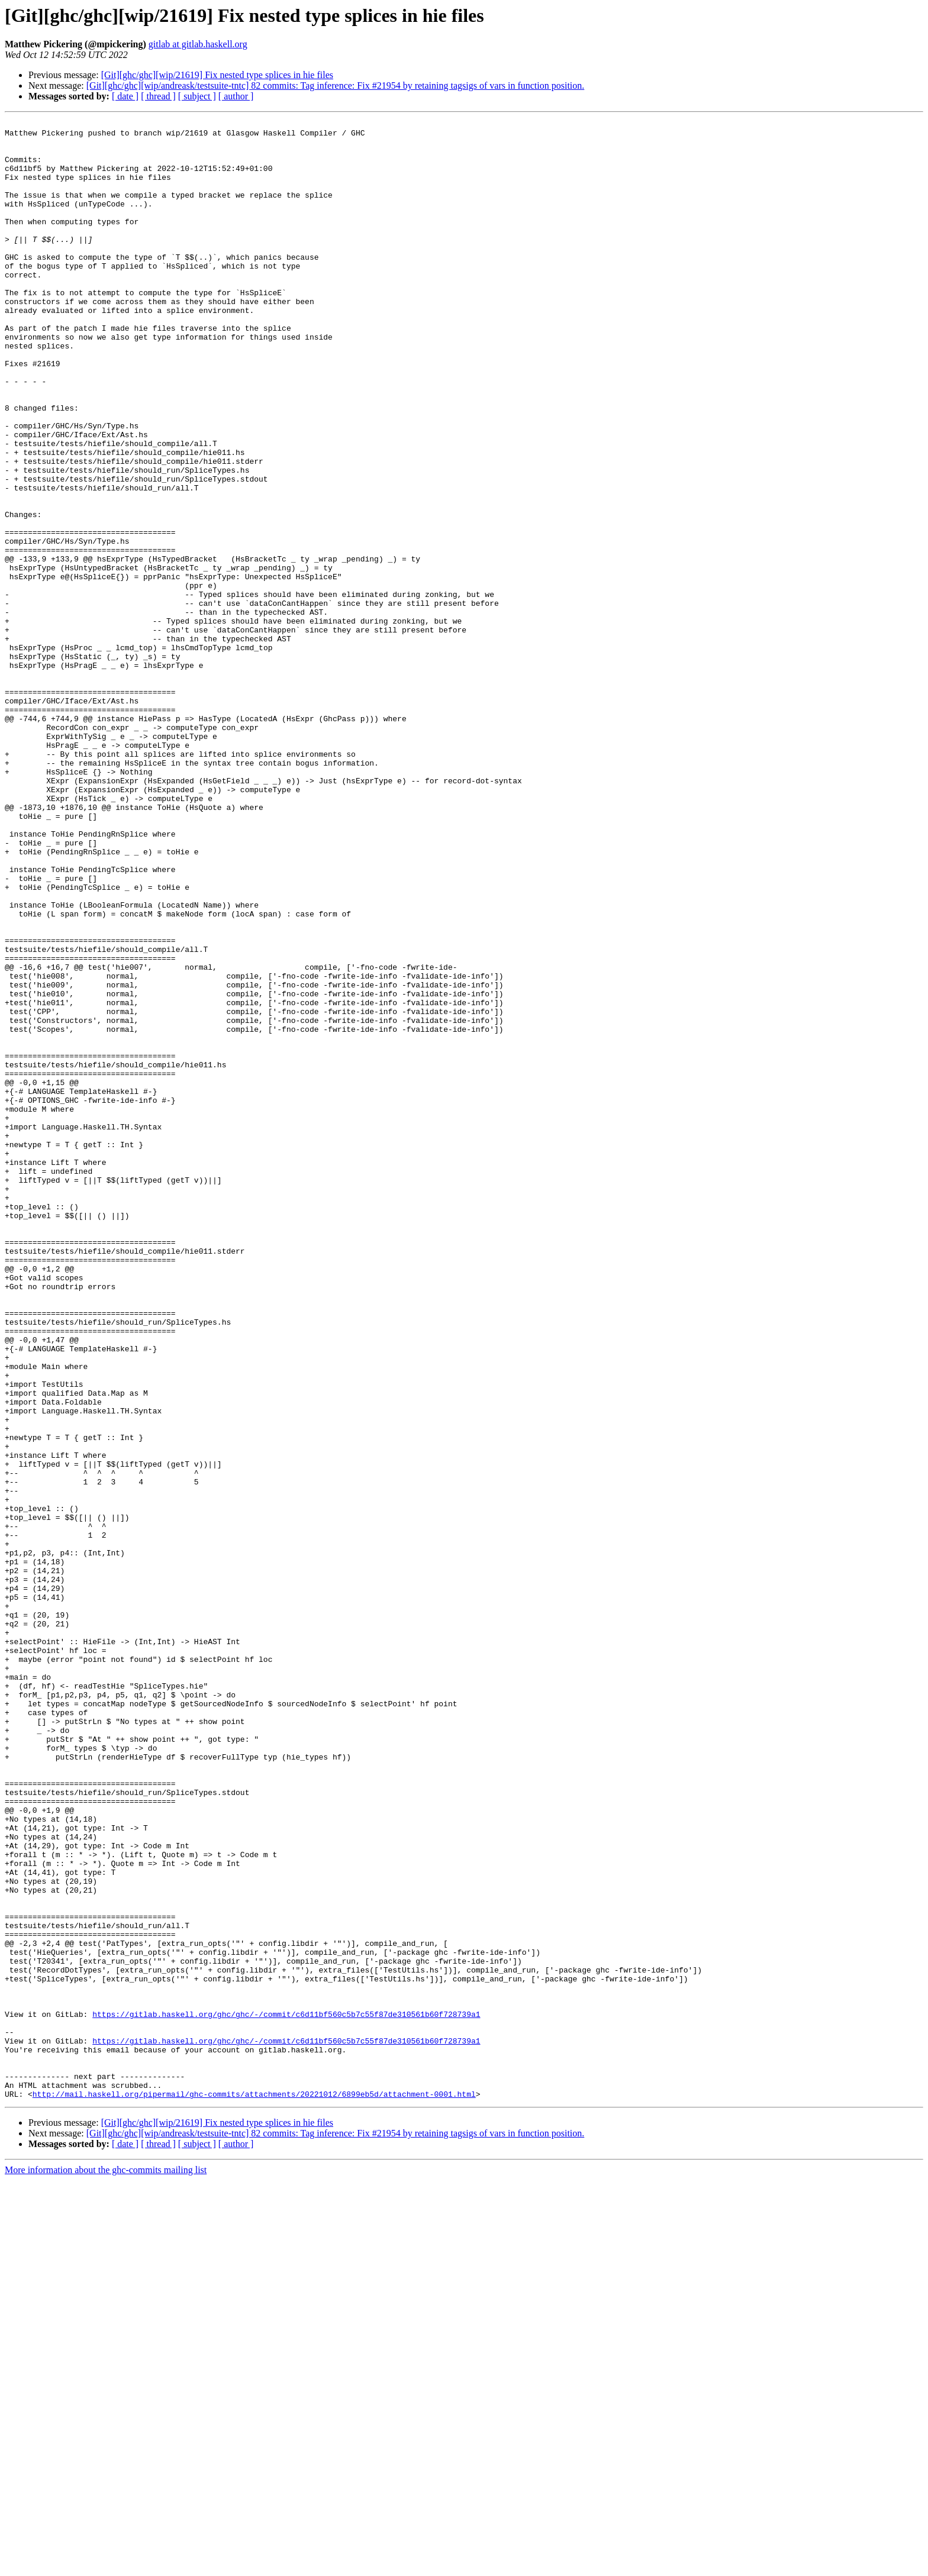 The width and height of the screenshot is (928, 2576). What do you see at coordinates (125, 96) in the screenshot?
I see `[ date ]` at bounding box center [125, 96].